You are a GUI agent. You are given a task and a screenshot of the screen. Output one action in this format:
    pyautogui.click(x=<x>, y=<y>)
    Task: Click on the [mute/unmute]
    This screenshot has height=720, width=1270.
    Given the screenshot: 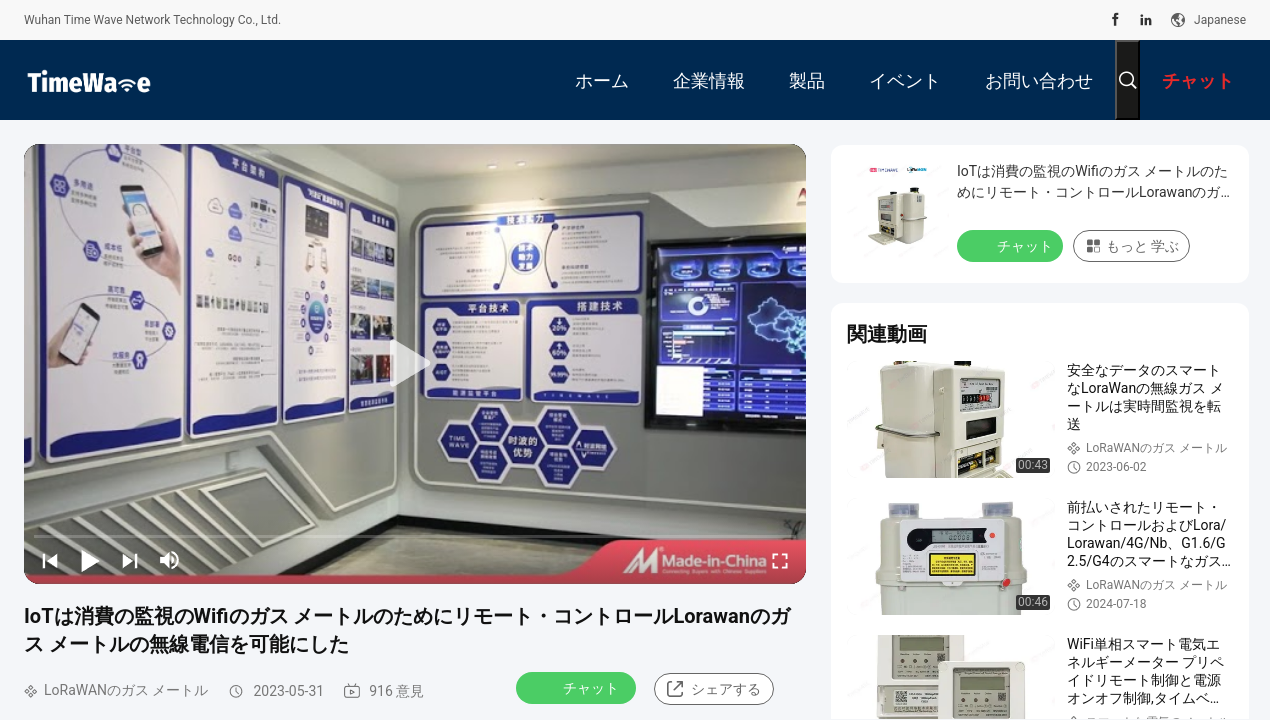 What is the action you would take?
    pyautogui.click(x=170, y=560)
    